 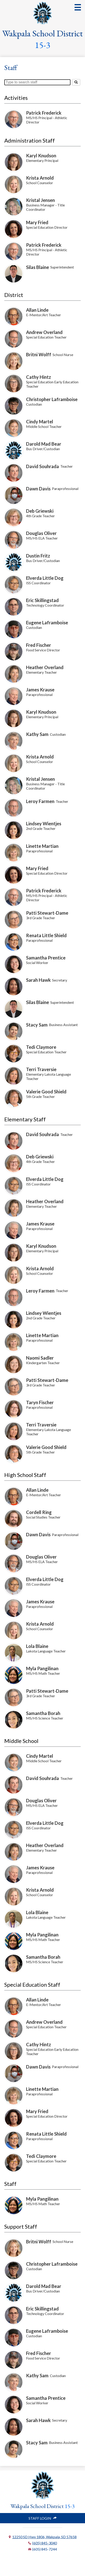 What do you see at coordinates (42, 600) in the screenshot?
I see `Eric Skillingstad` at bounding box center [42, 600].